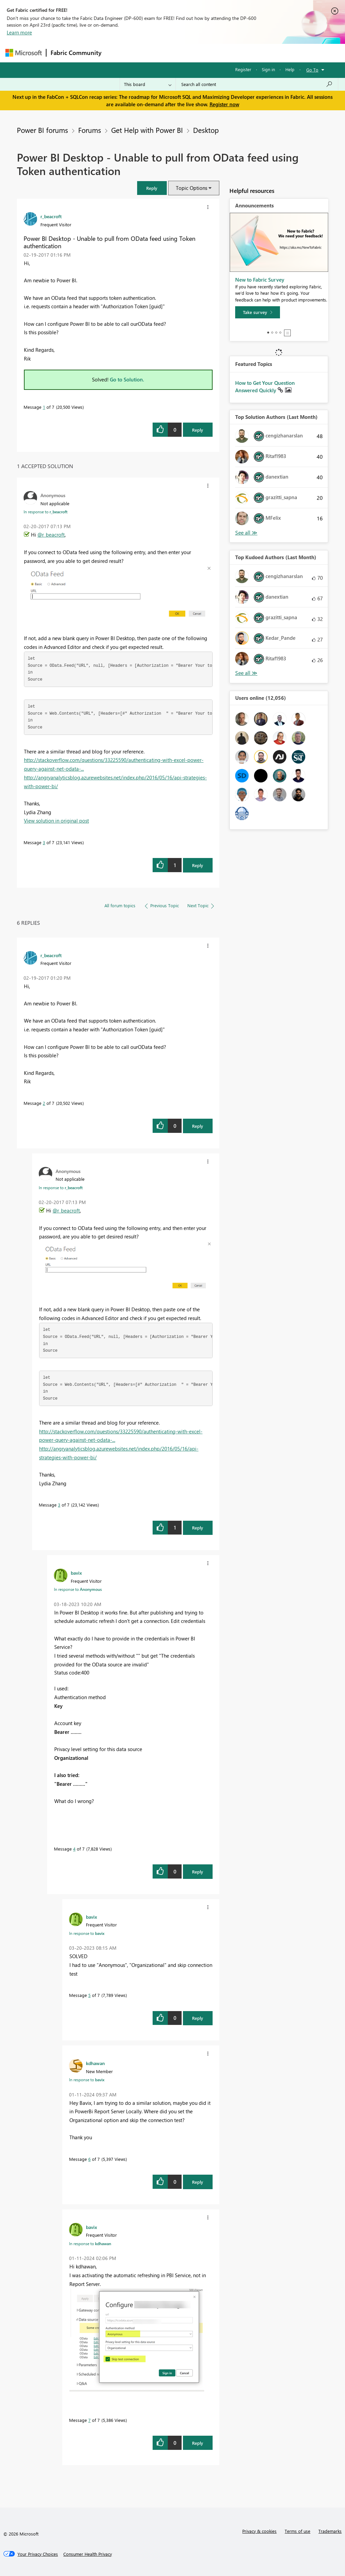  I want to click on [Consumer Health Privacy], so click(87, 2554).